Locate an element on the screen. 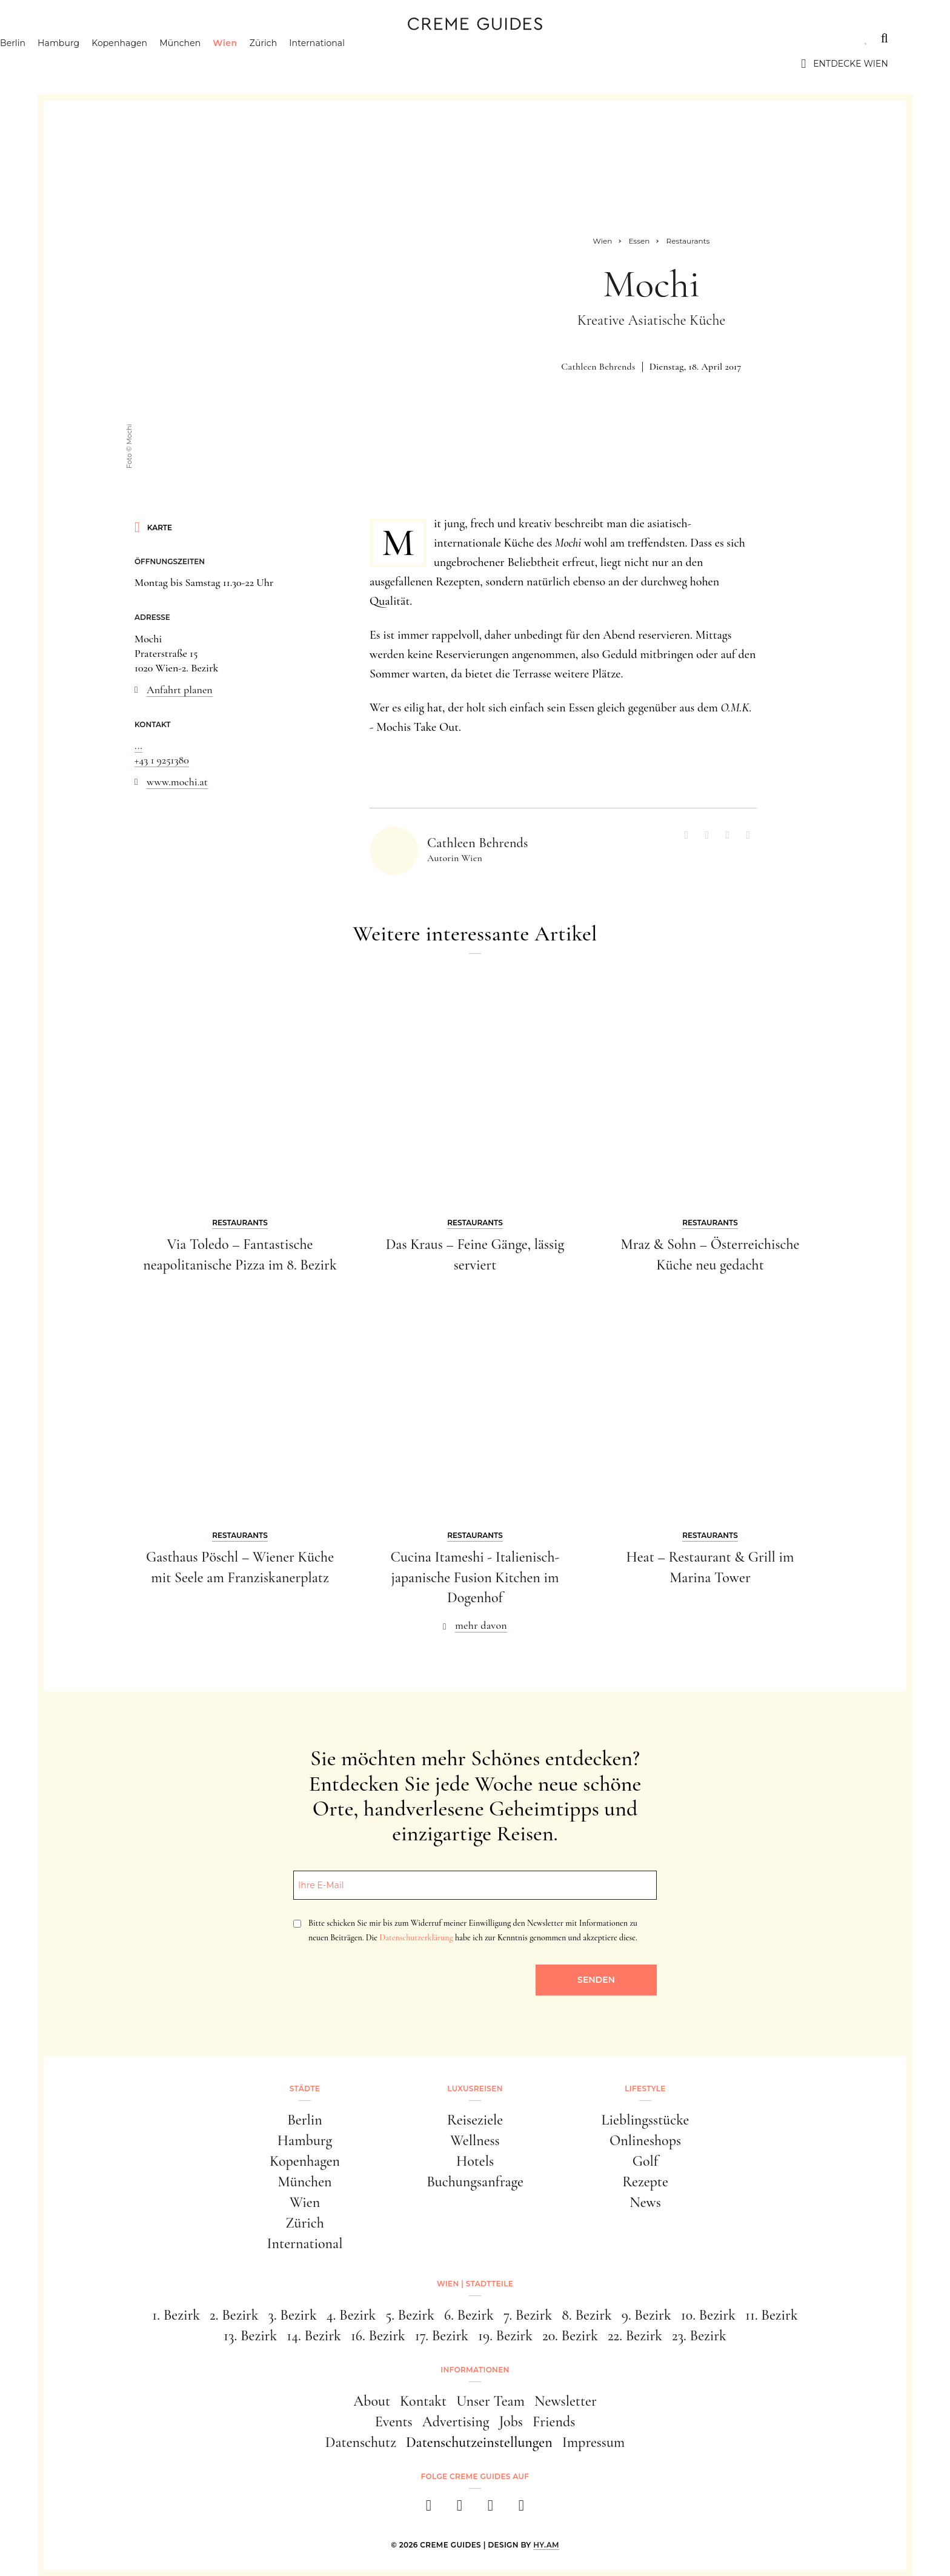 The image size is (950, 2576). München is located at coordinates (241, 63).